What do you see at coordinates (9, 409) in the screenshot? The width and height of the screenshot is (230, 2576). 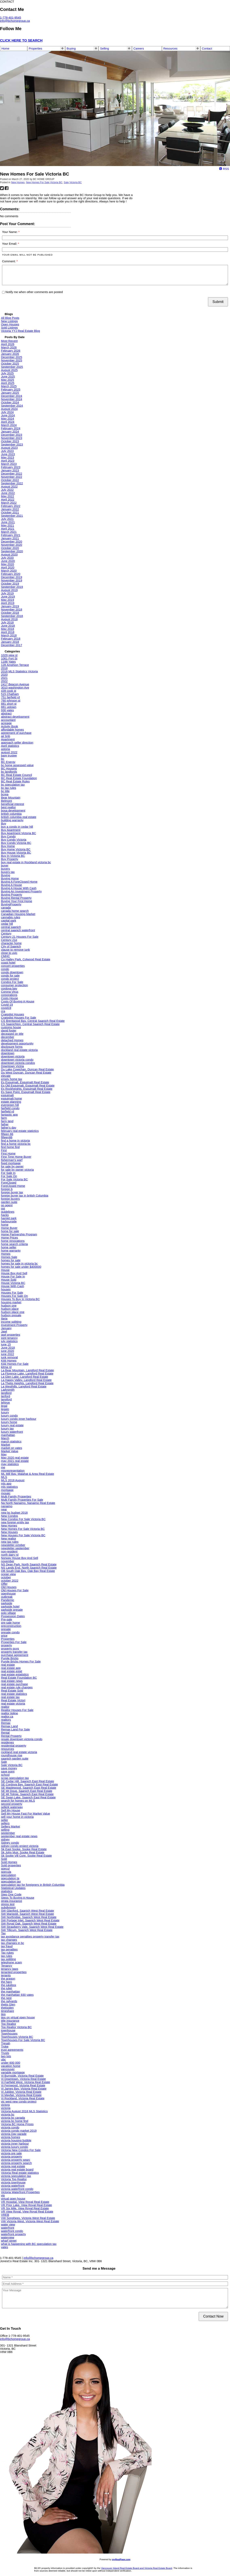 I see `August 2024` at bounding box center [9, 409].